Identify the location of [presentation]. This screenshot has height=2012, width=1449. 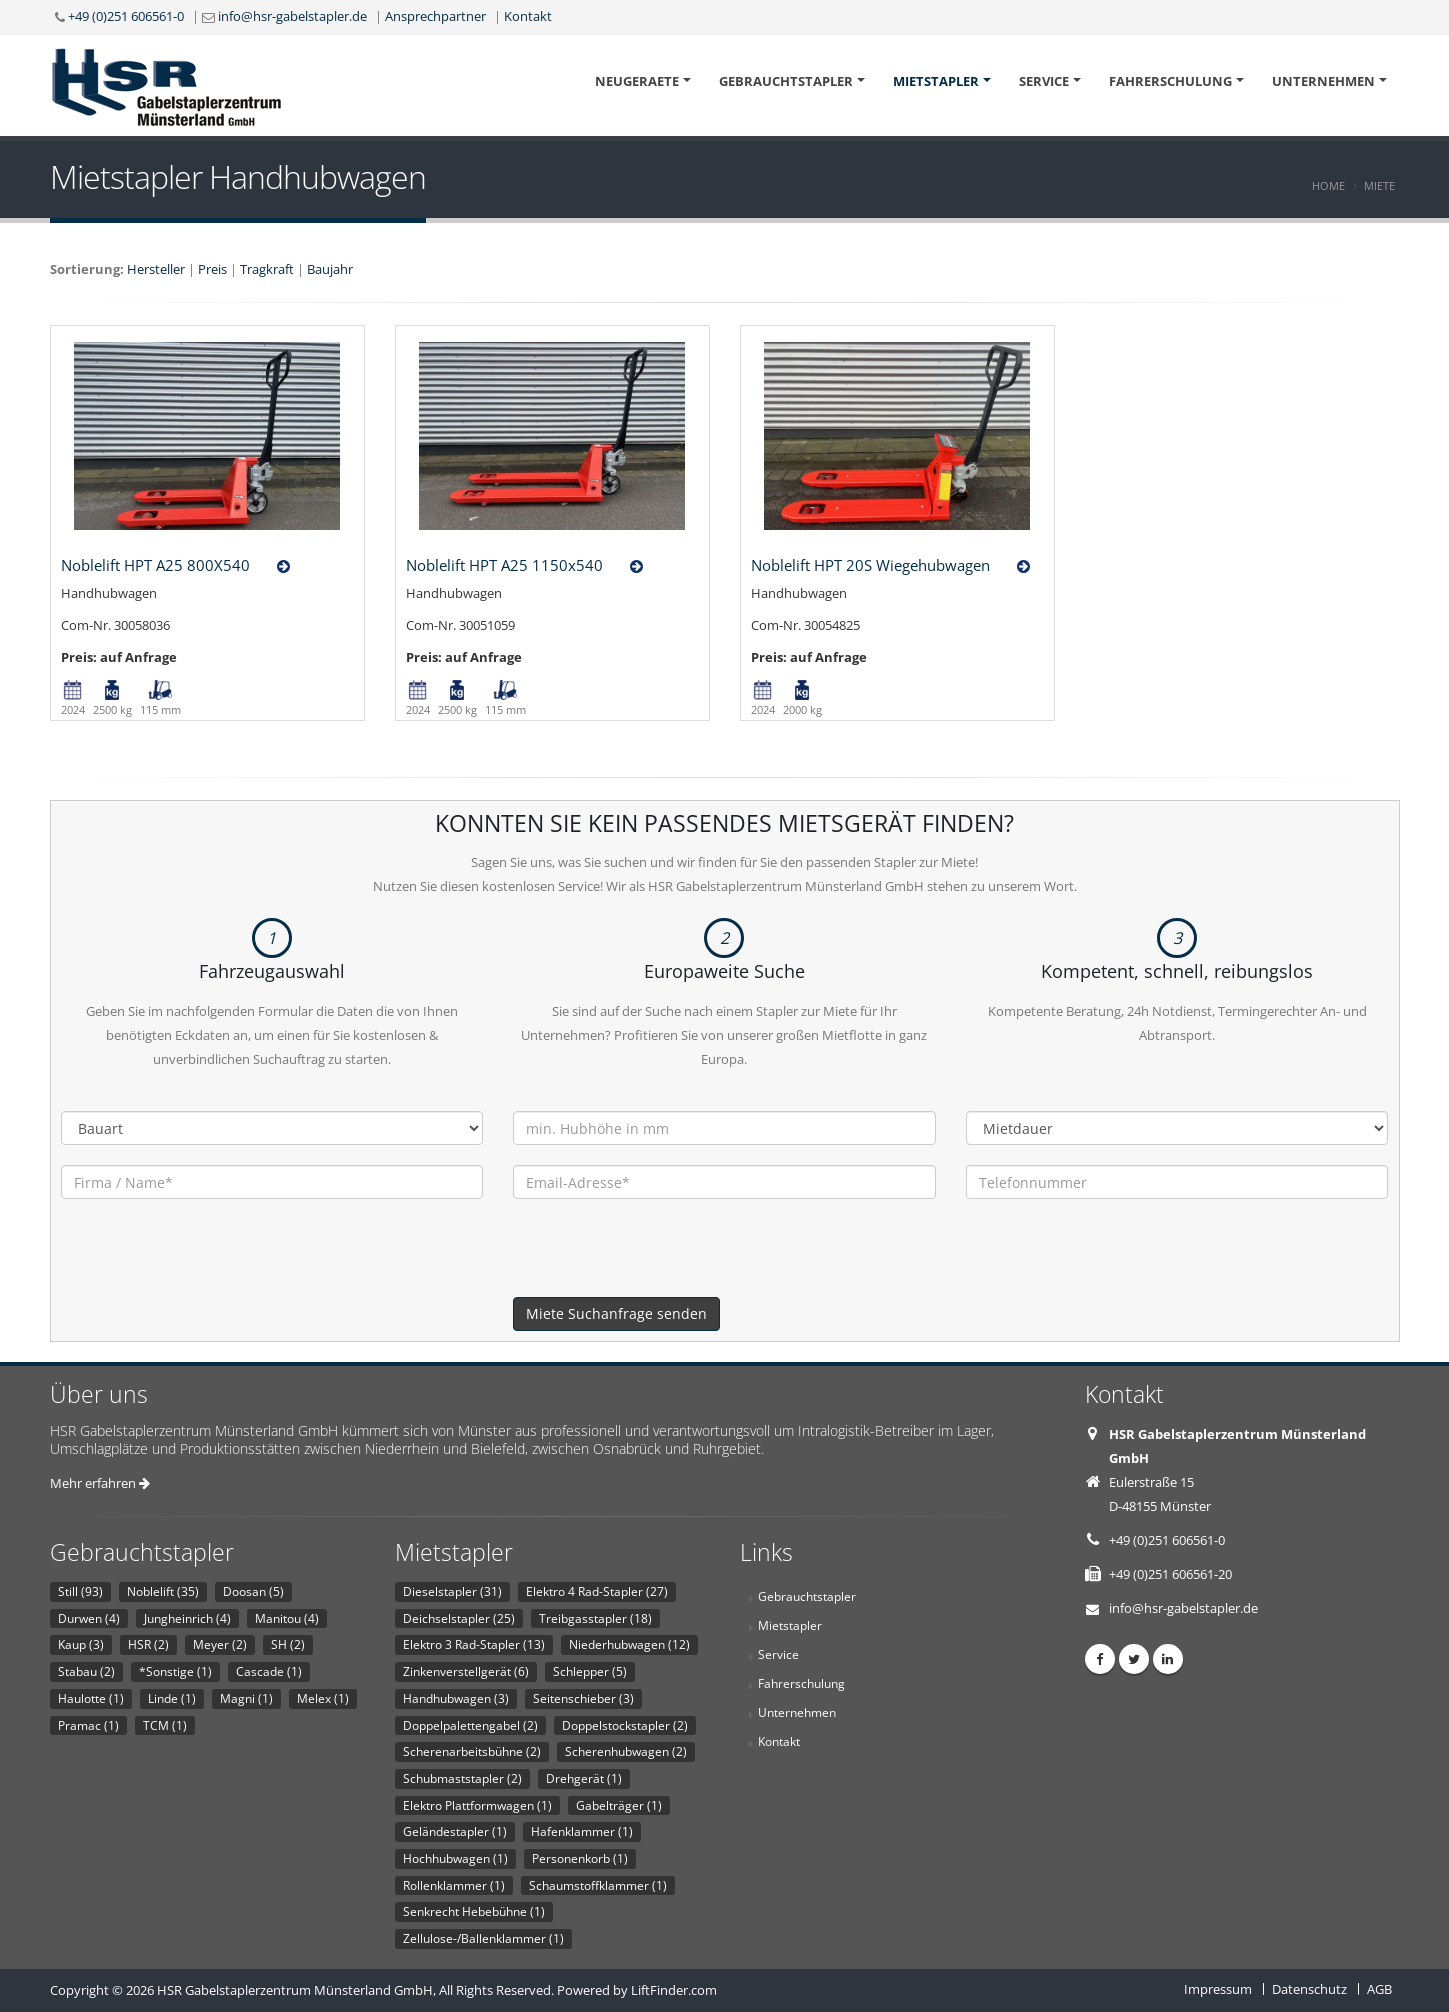
(665, 1258).